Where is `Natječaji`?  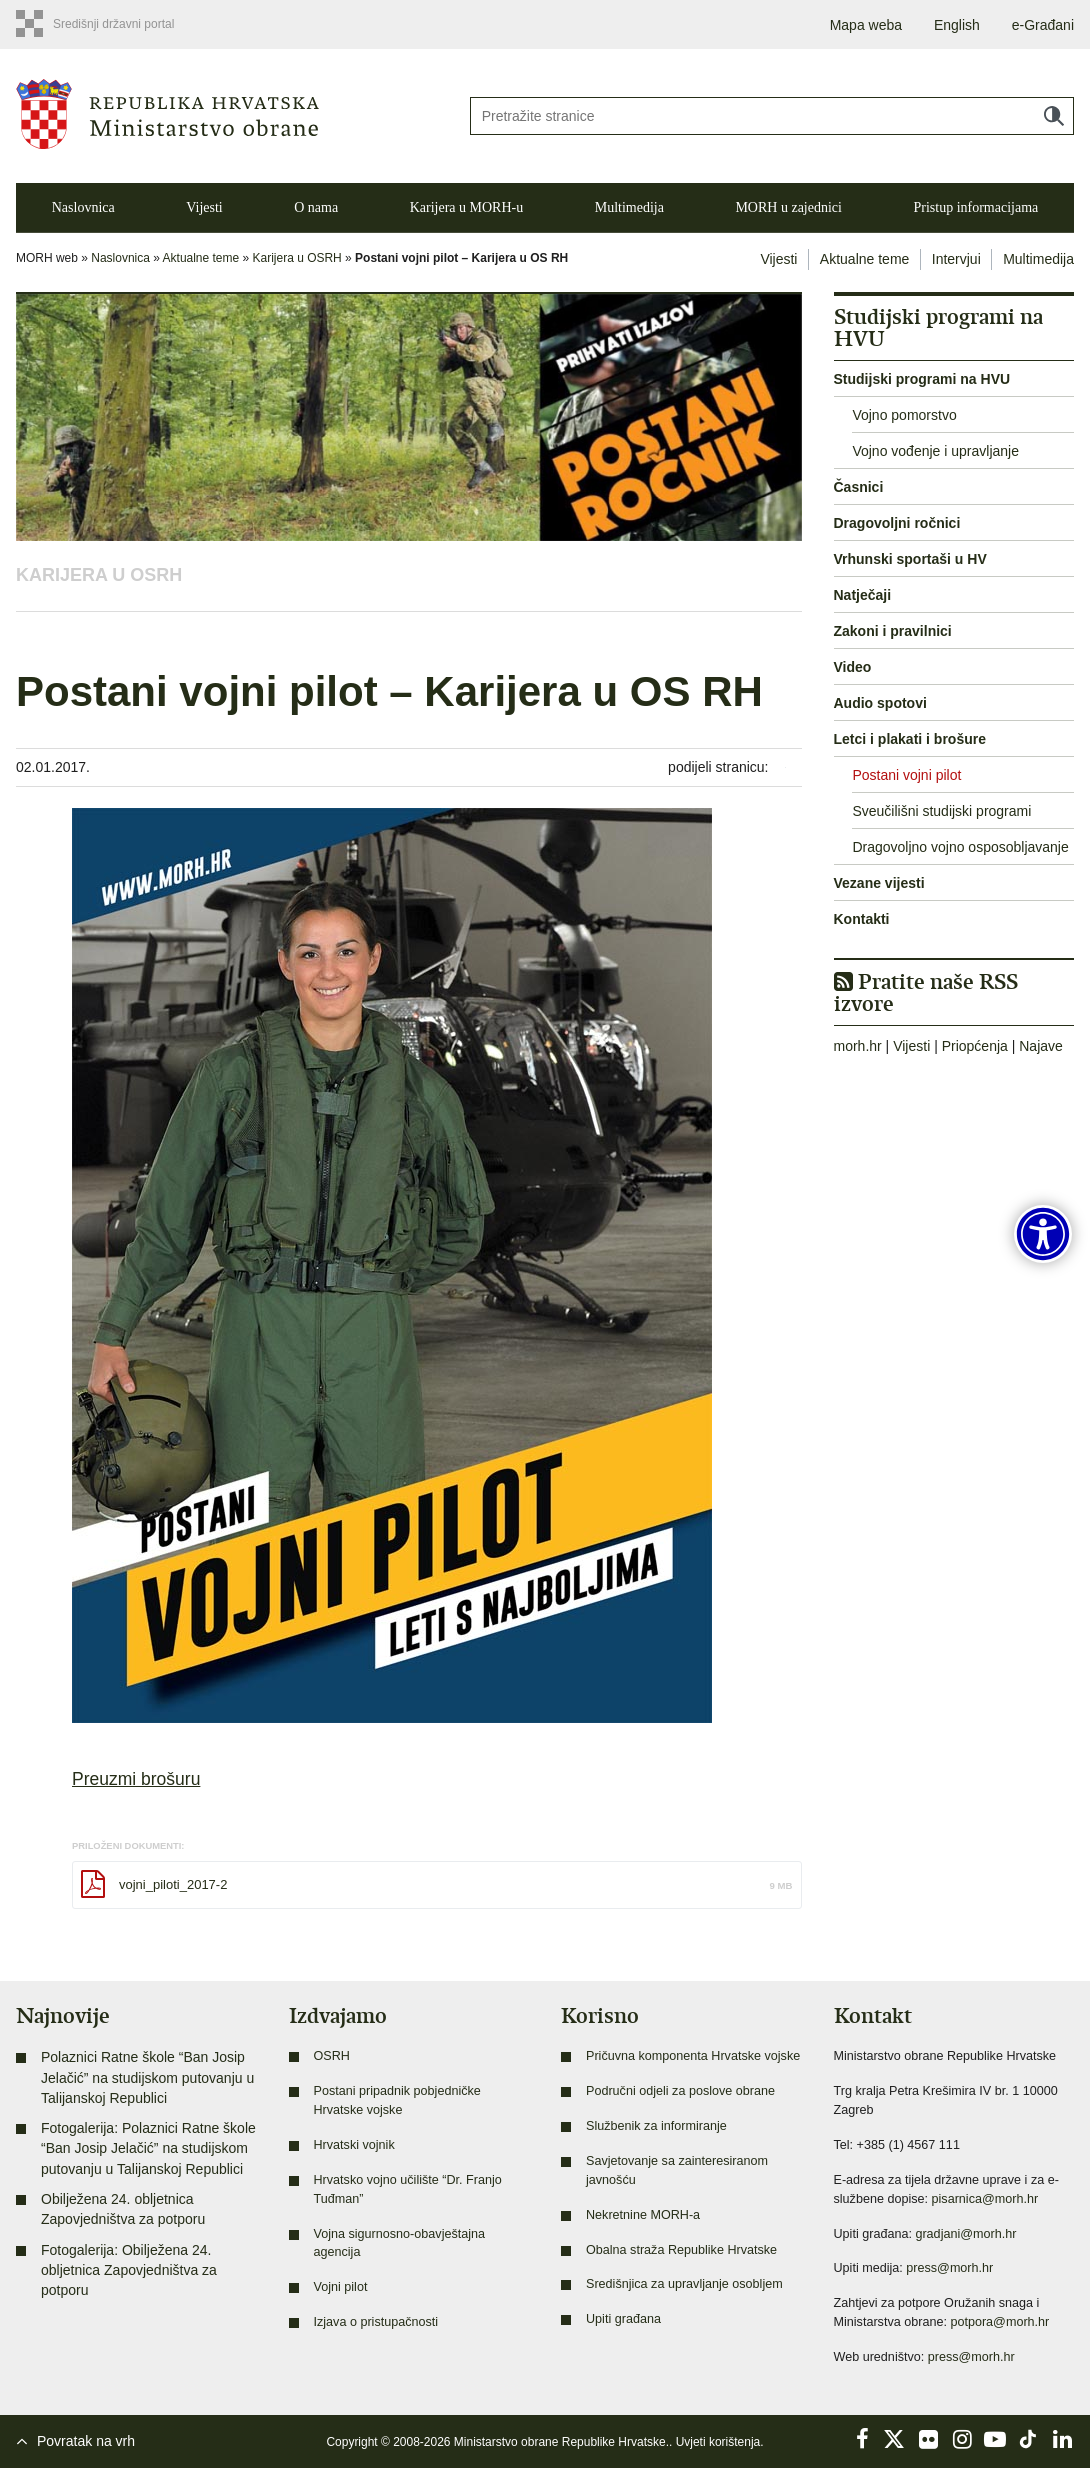 Natječaji is located at coordinates (863, 595).